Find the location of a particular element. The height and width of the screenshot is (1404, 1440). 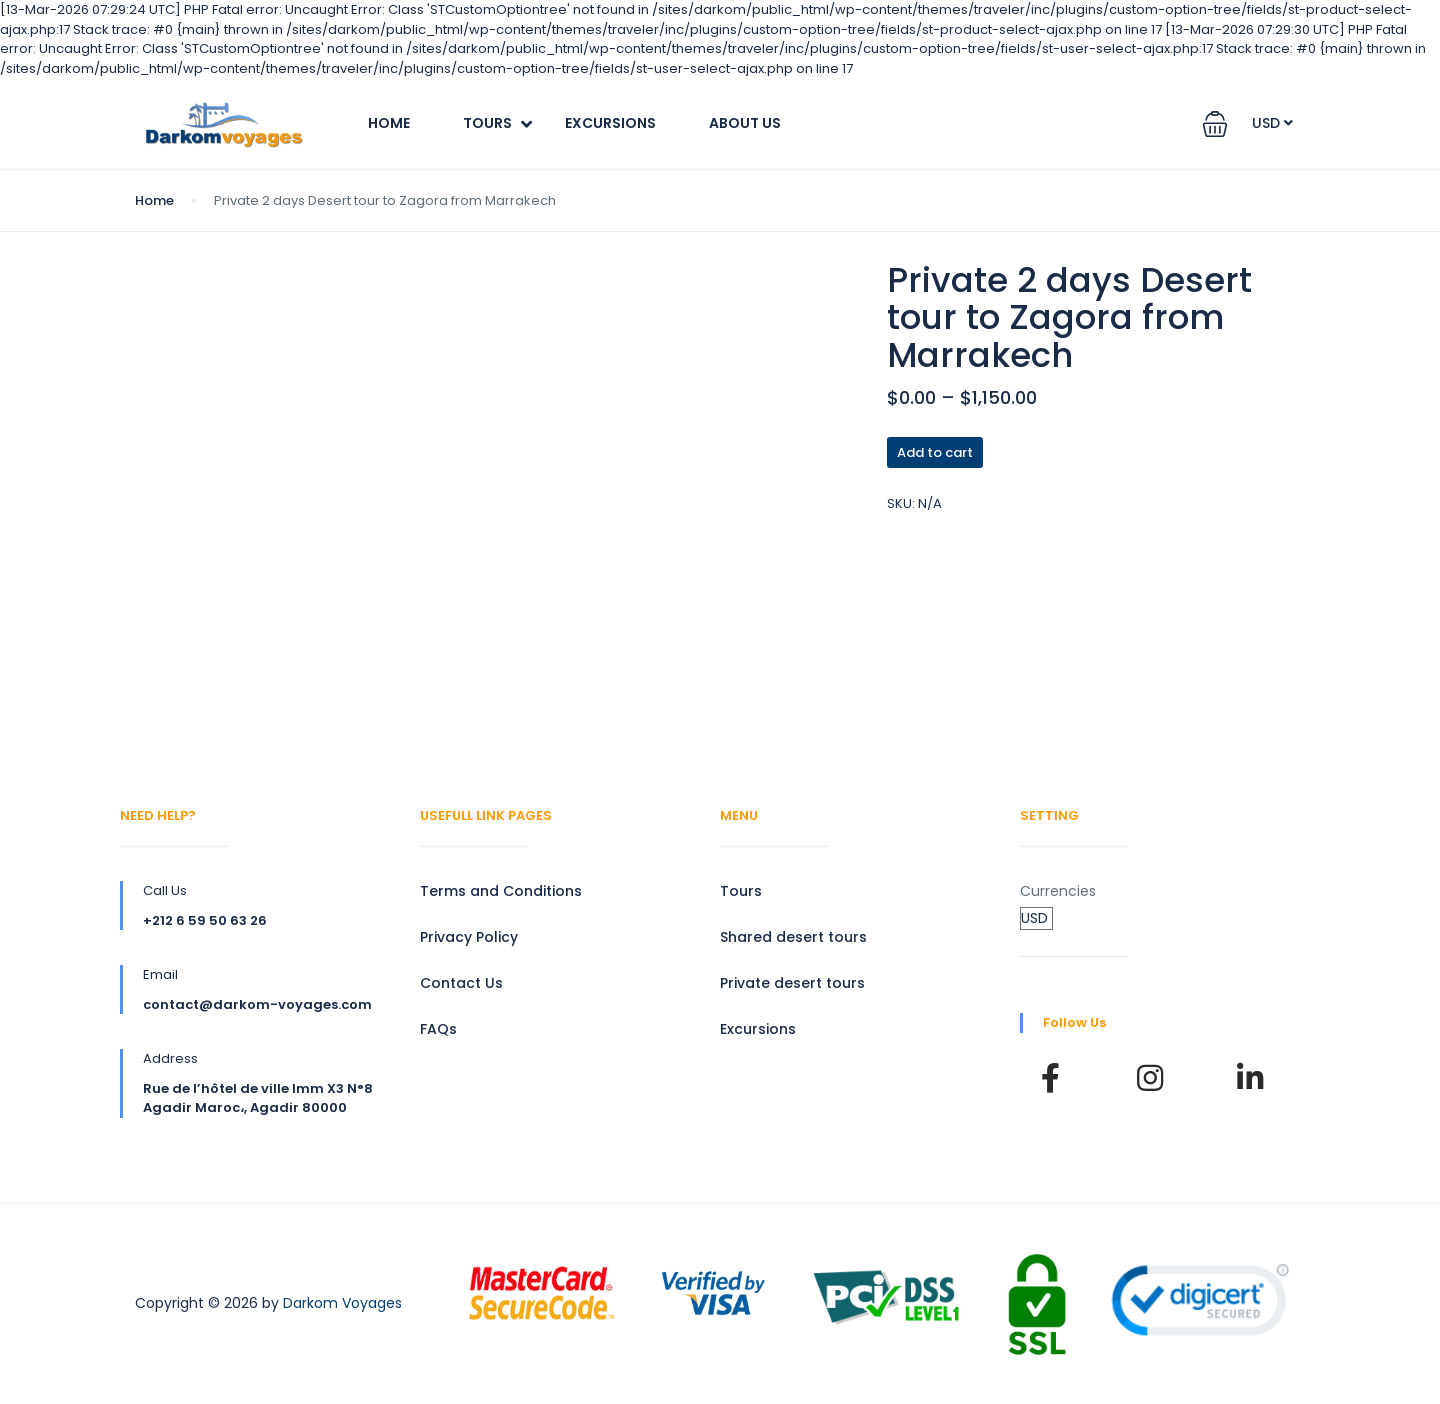

Home is located at coordinates (389, 123).